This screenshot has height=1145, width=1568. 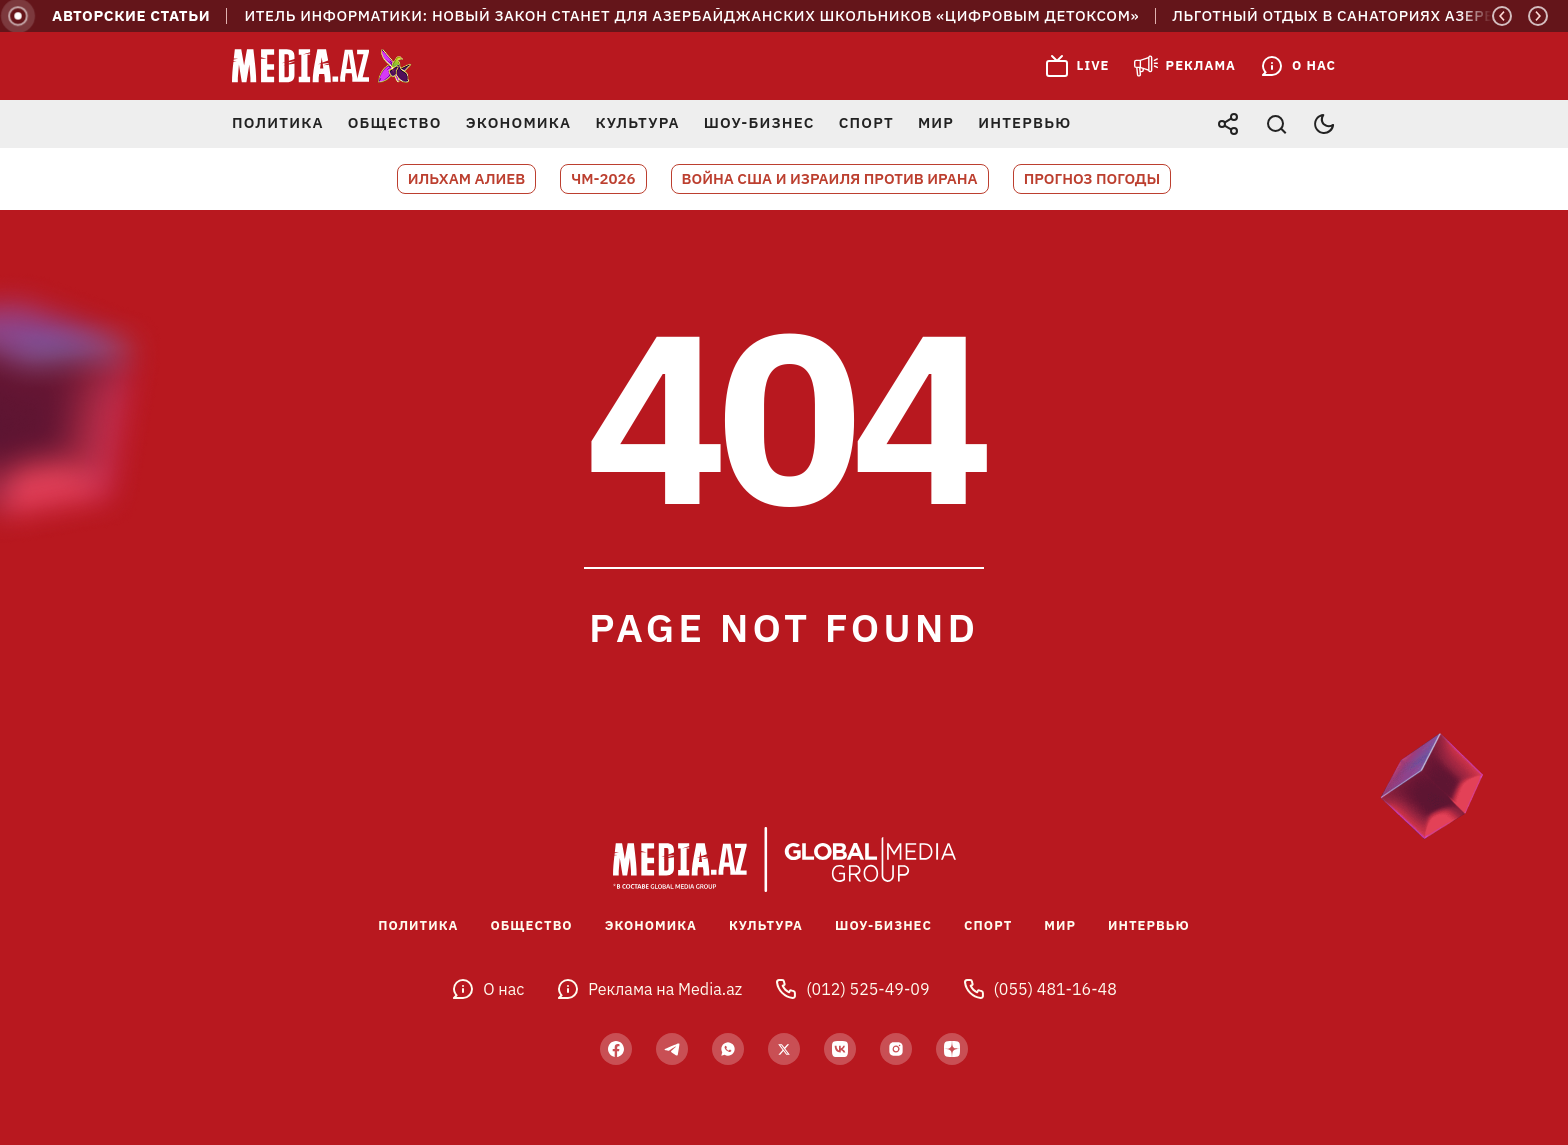 What do you see at coordinates (278, 122) in the screenshot?
I see `Политика` at bounding box center [278, 122].